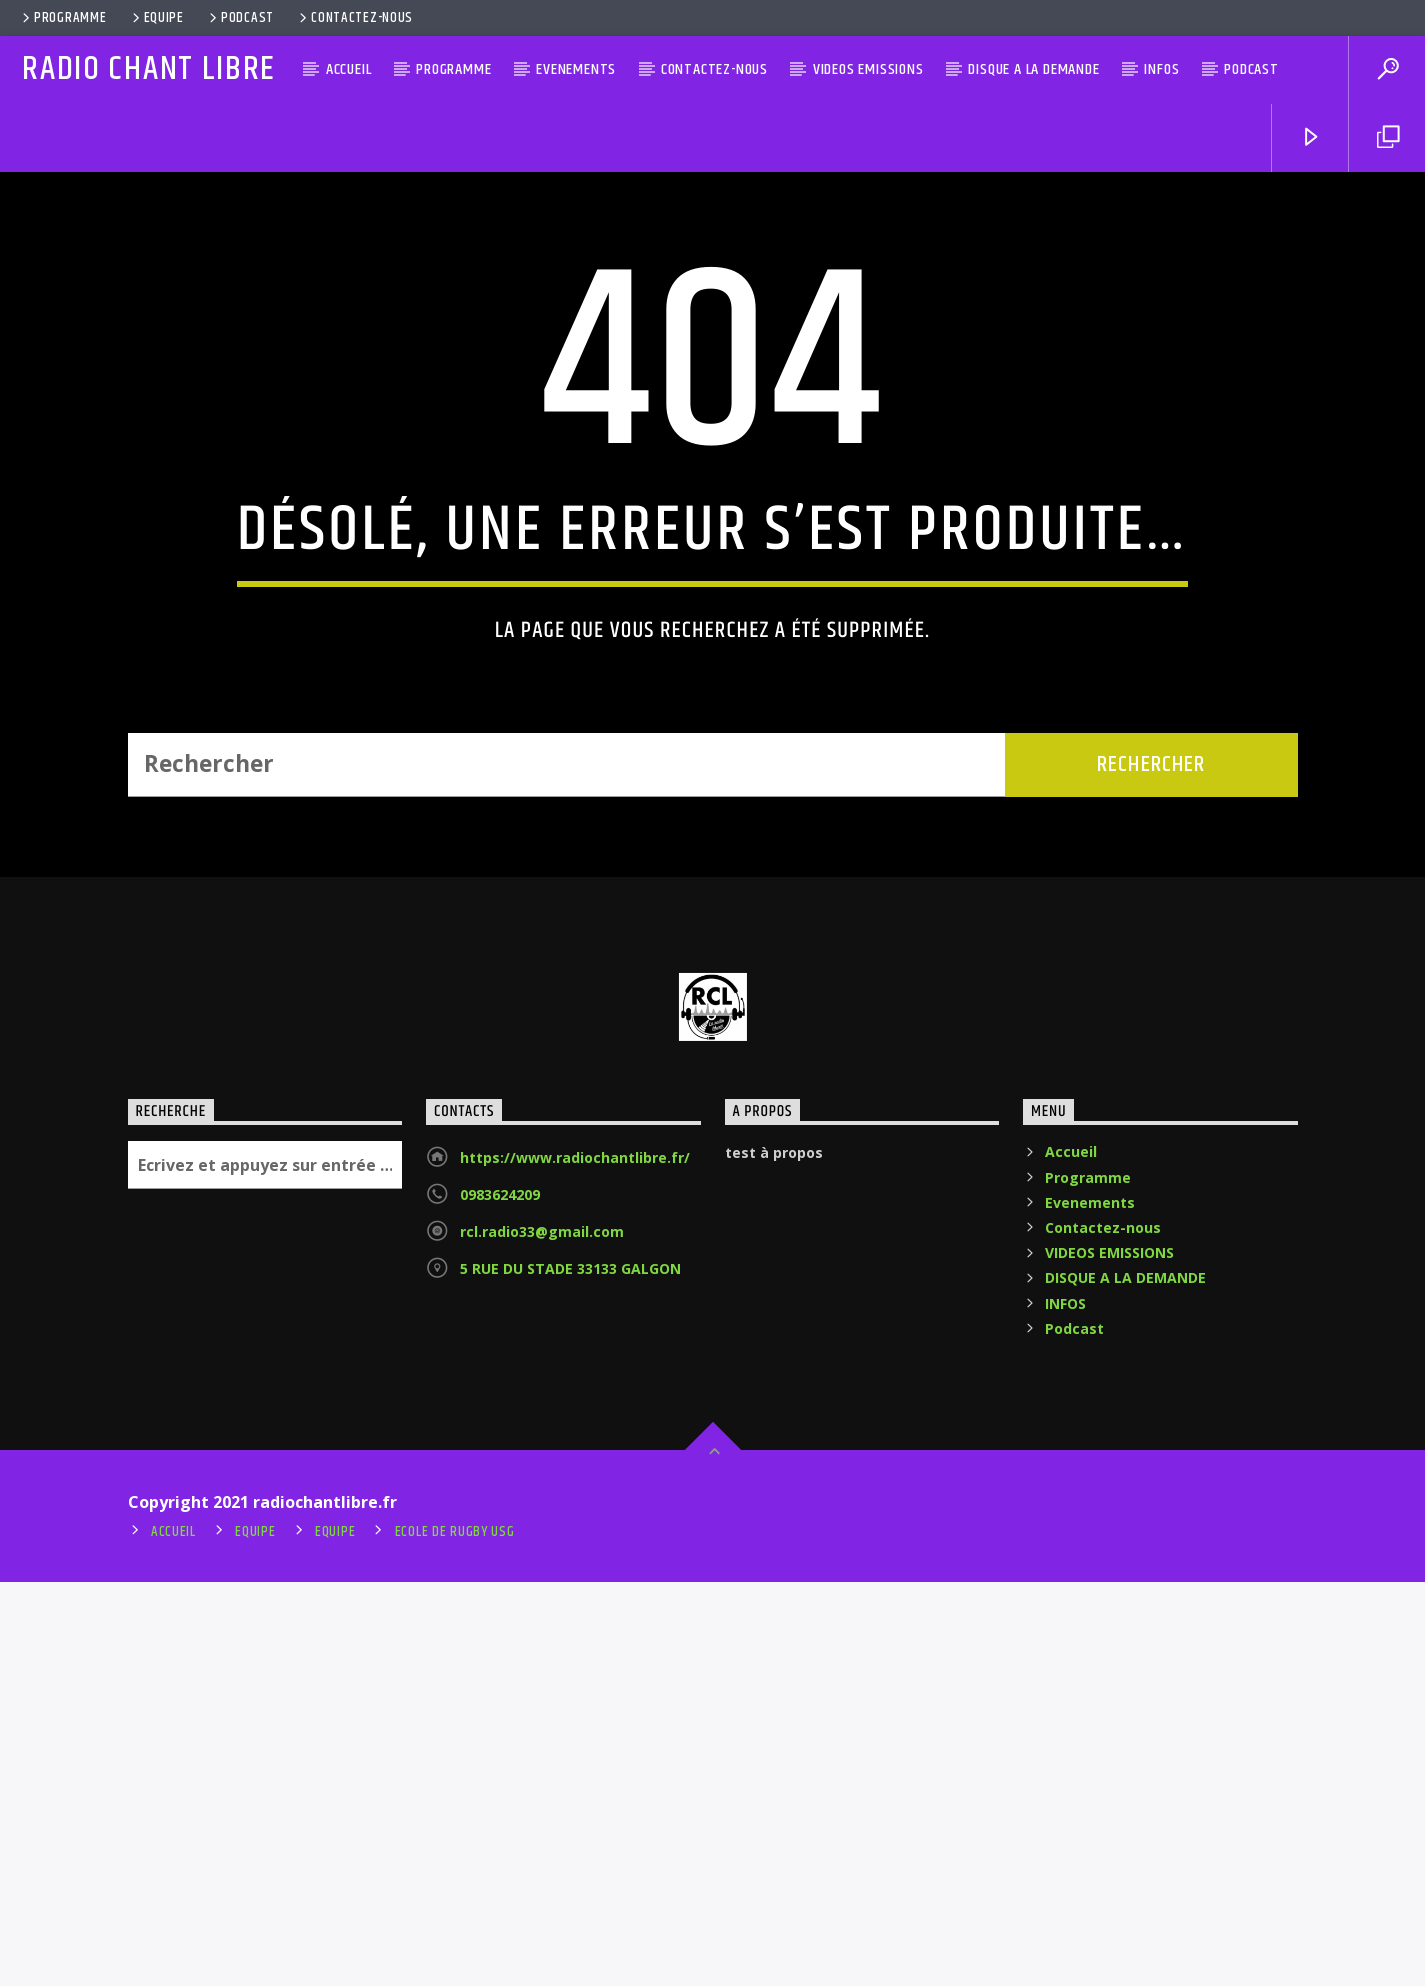  What do you see at coordinates (149, 69) in the screenshot?
I see `RADIO CHANT LIBRE` at bounding box center [149, 69].